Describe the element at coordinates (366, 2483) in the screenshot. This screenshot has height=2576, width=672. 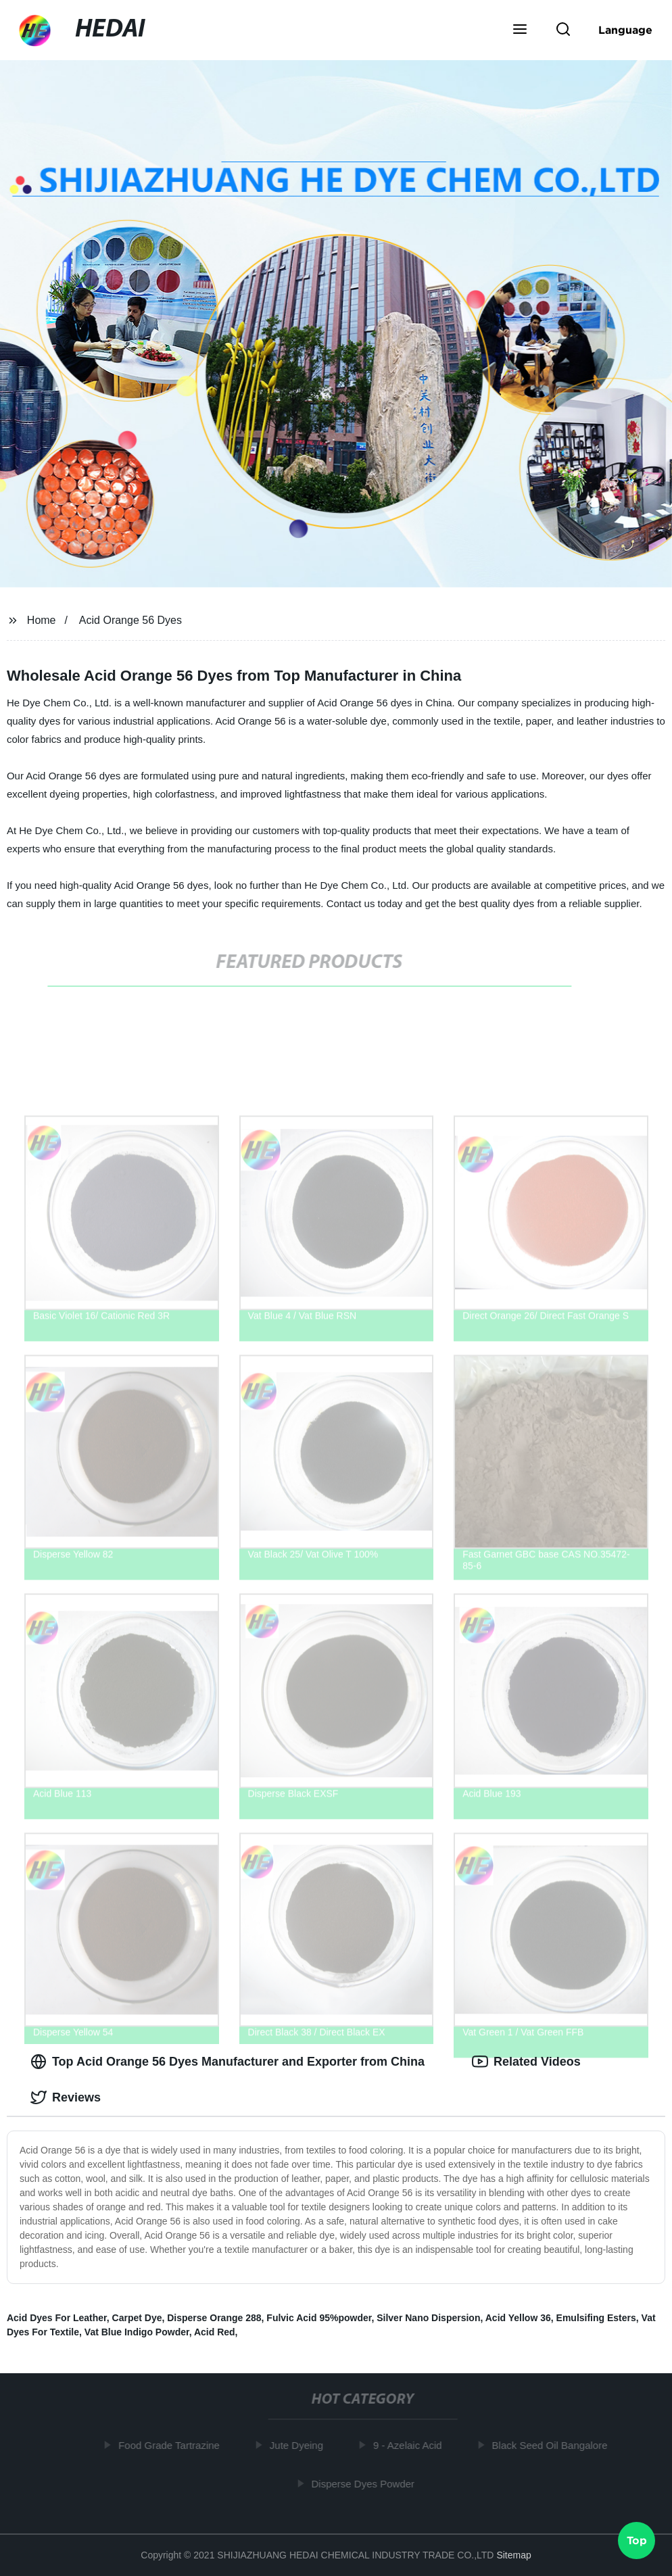
I see `Disperse Dyes Powder` at that location.